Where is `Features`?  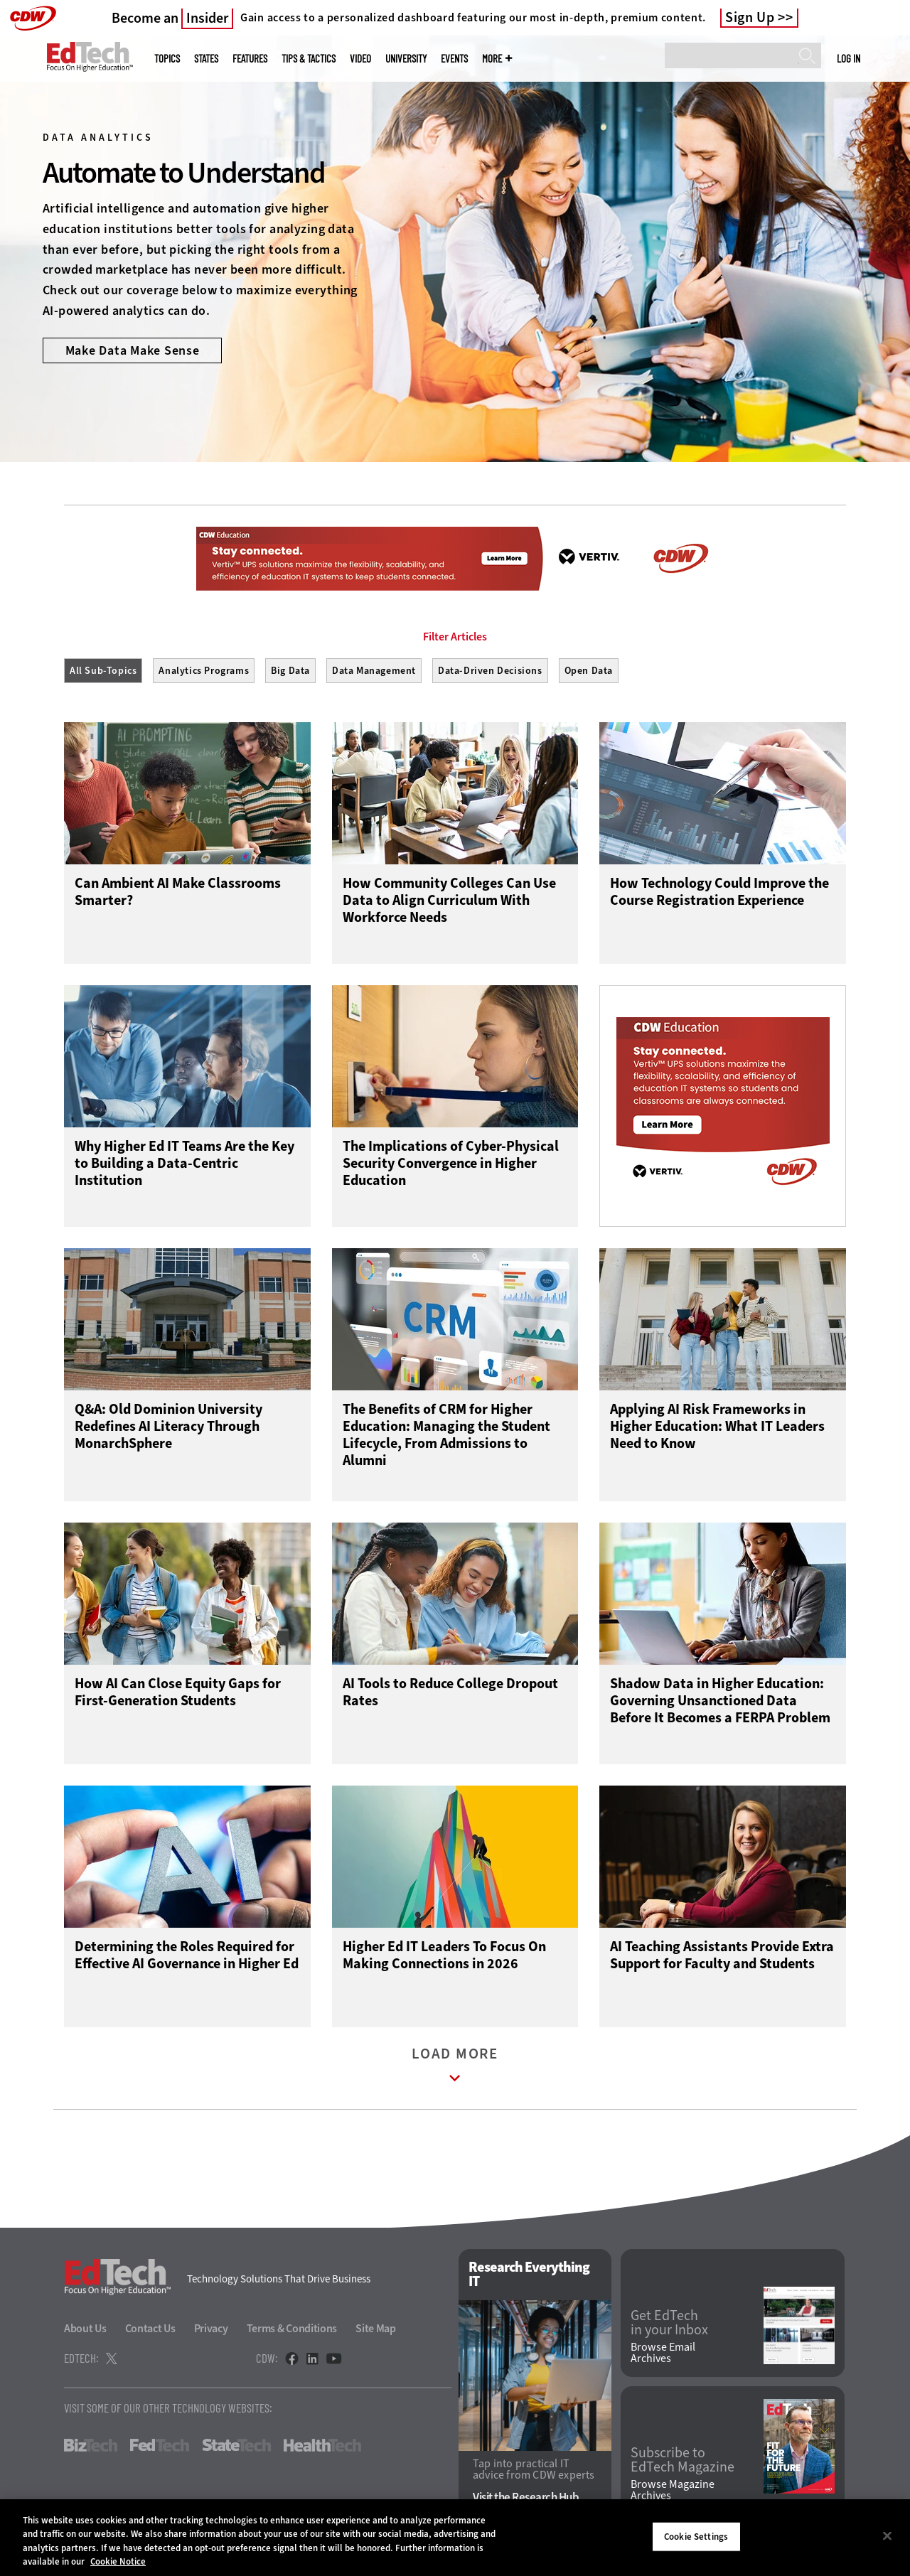 Features is located at coordinates (249, 58).